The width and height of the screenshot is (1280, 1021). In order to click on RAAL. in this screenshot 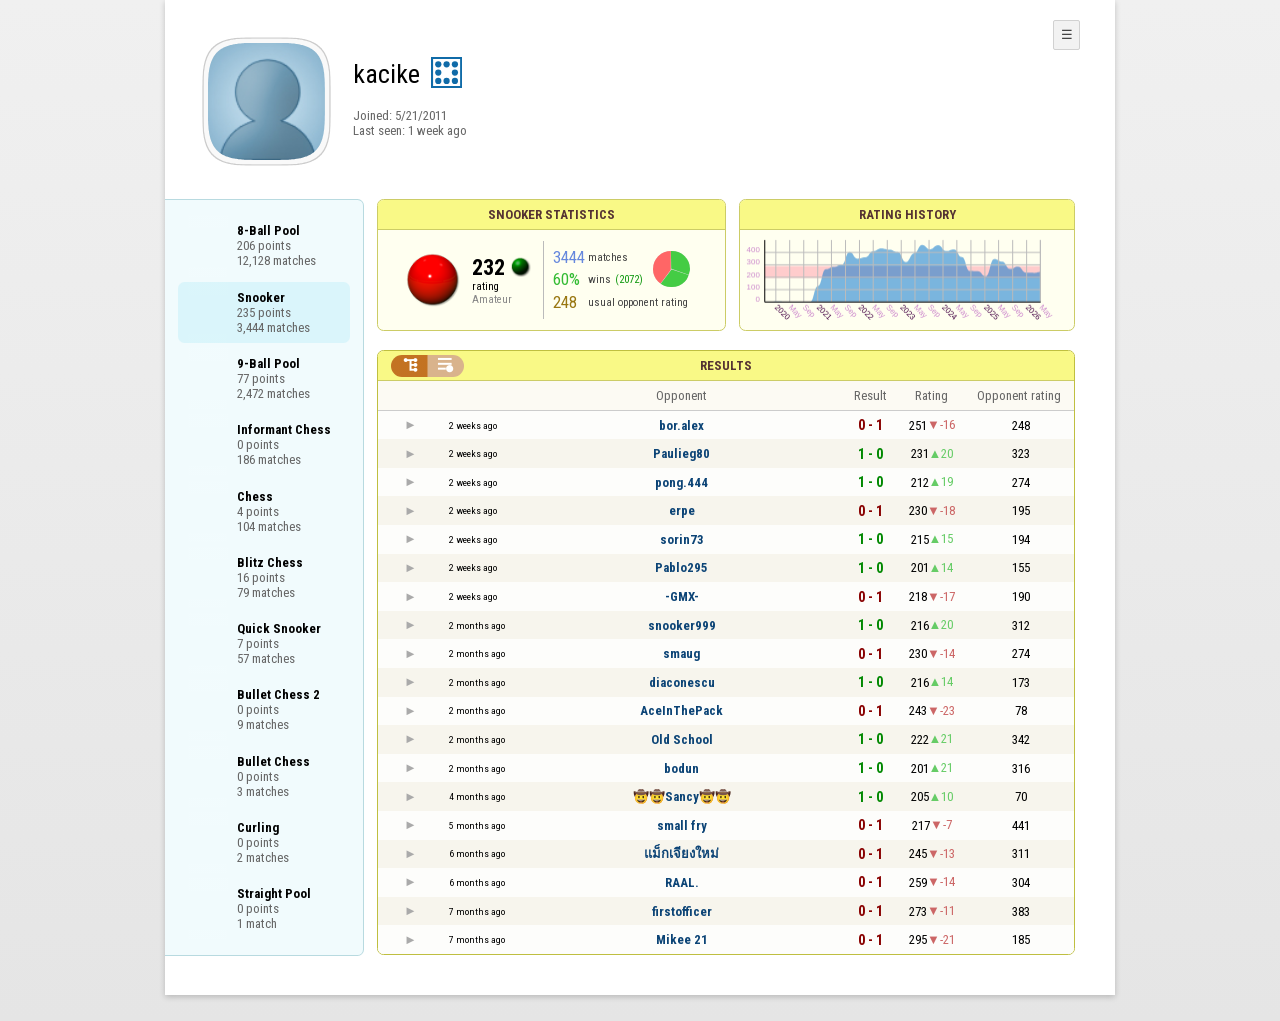, I will do `click(682, 882)`.